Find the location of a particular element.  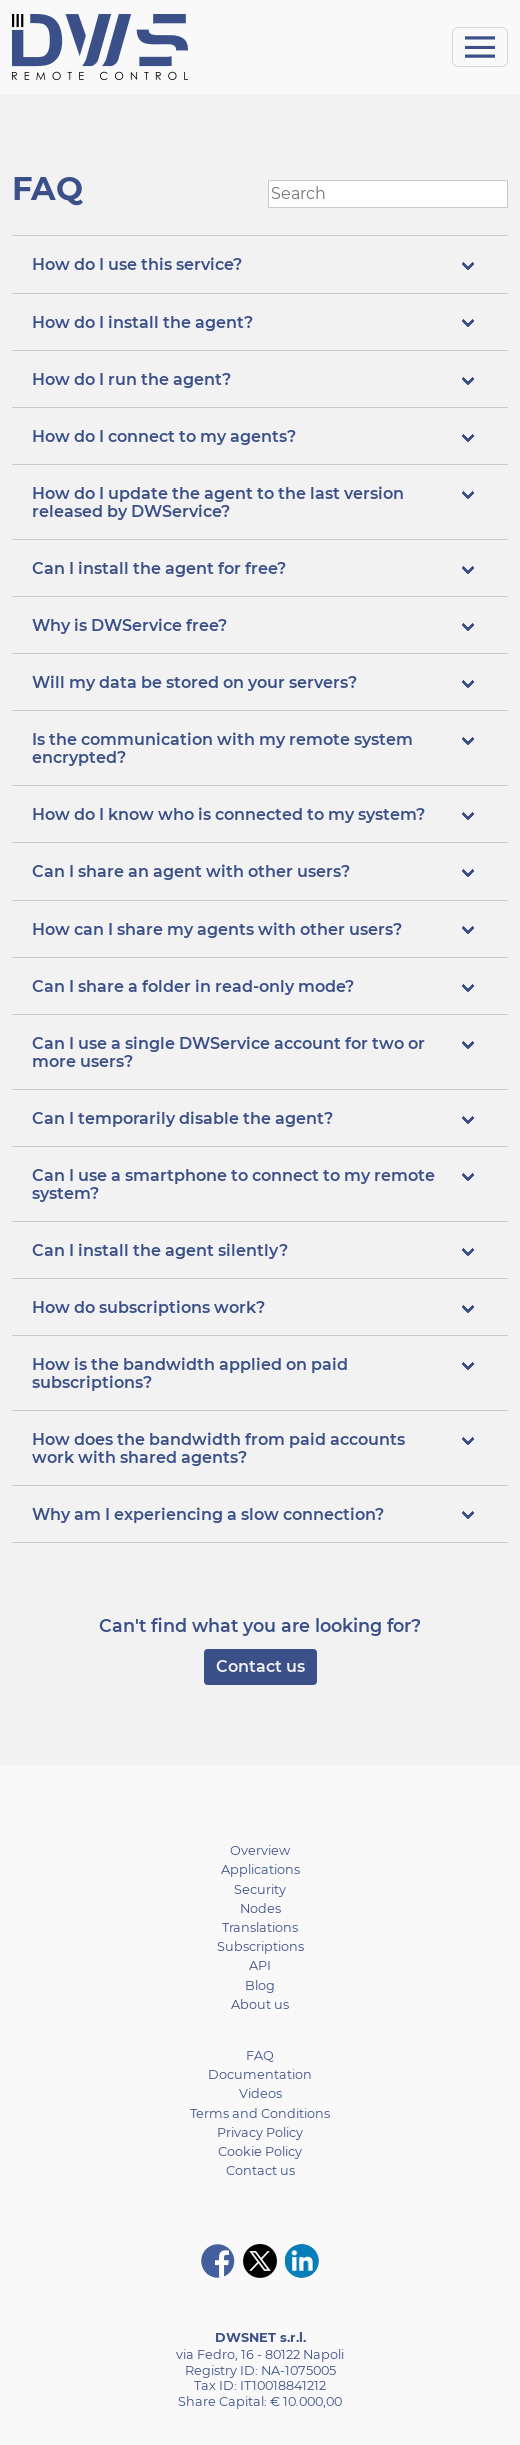

Cookie Policy is located at coordinates (260, 2151).